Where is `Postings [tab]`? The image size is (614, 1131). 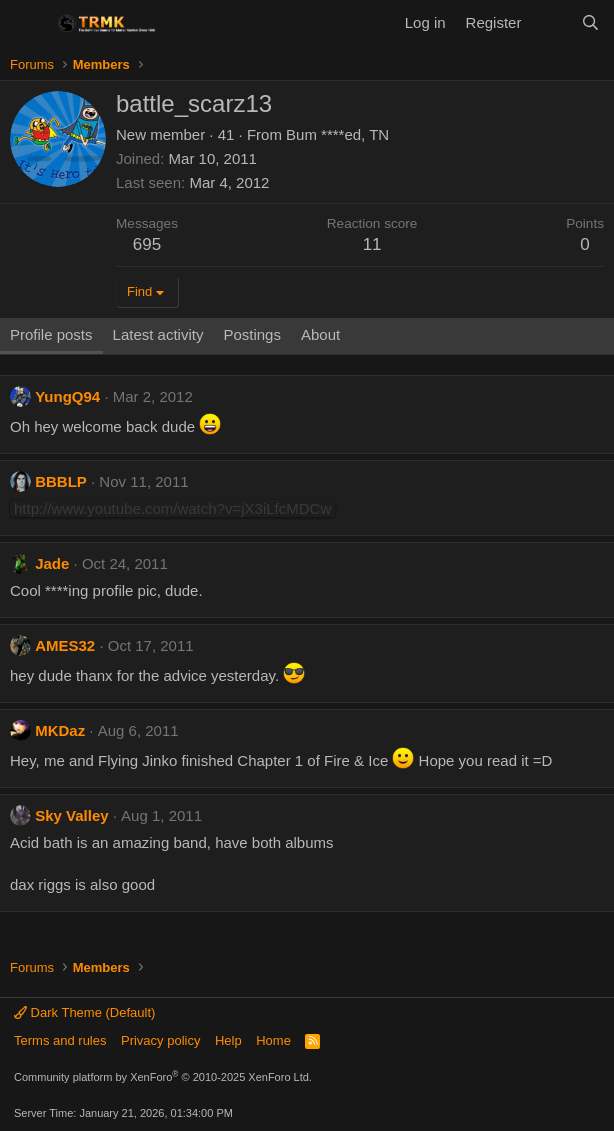
Postings [tab] is located at coordinates (252, 334).